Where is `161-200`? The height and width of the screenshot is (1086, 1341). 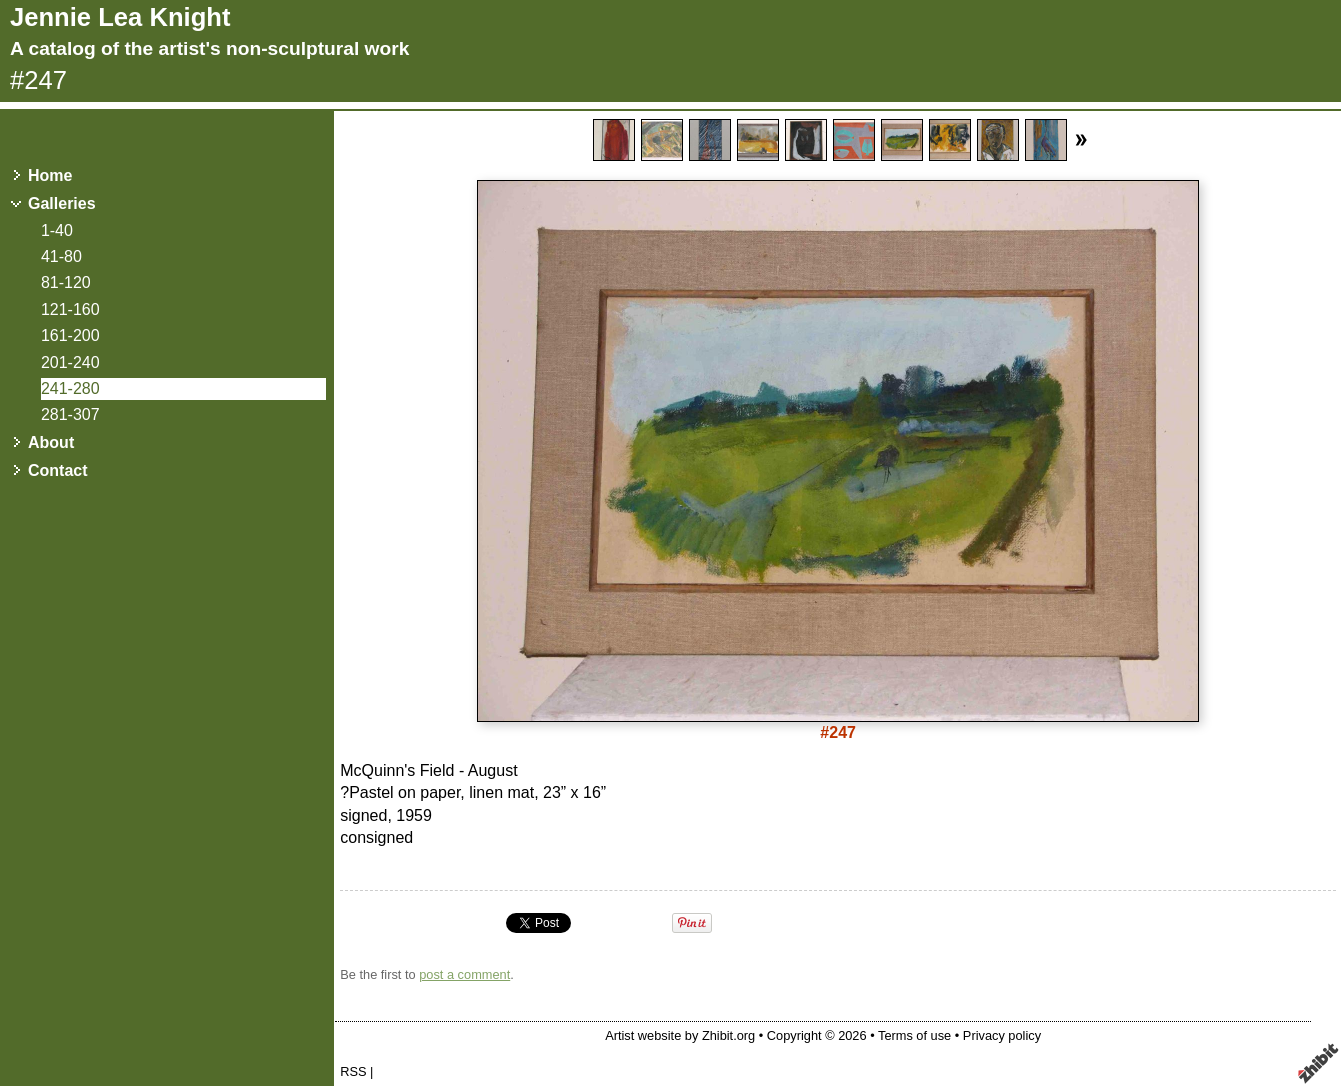 161-200 is located at coordinates (70, 335).